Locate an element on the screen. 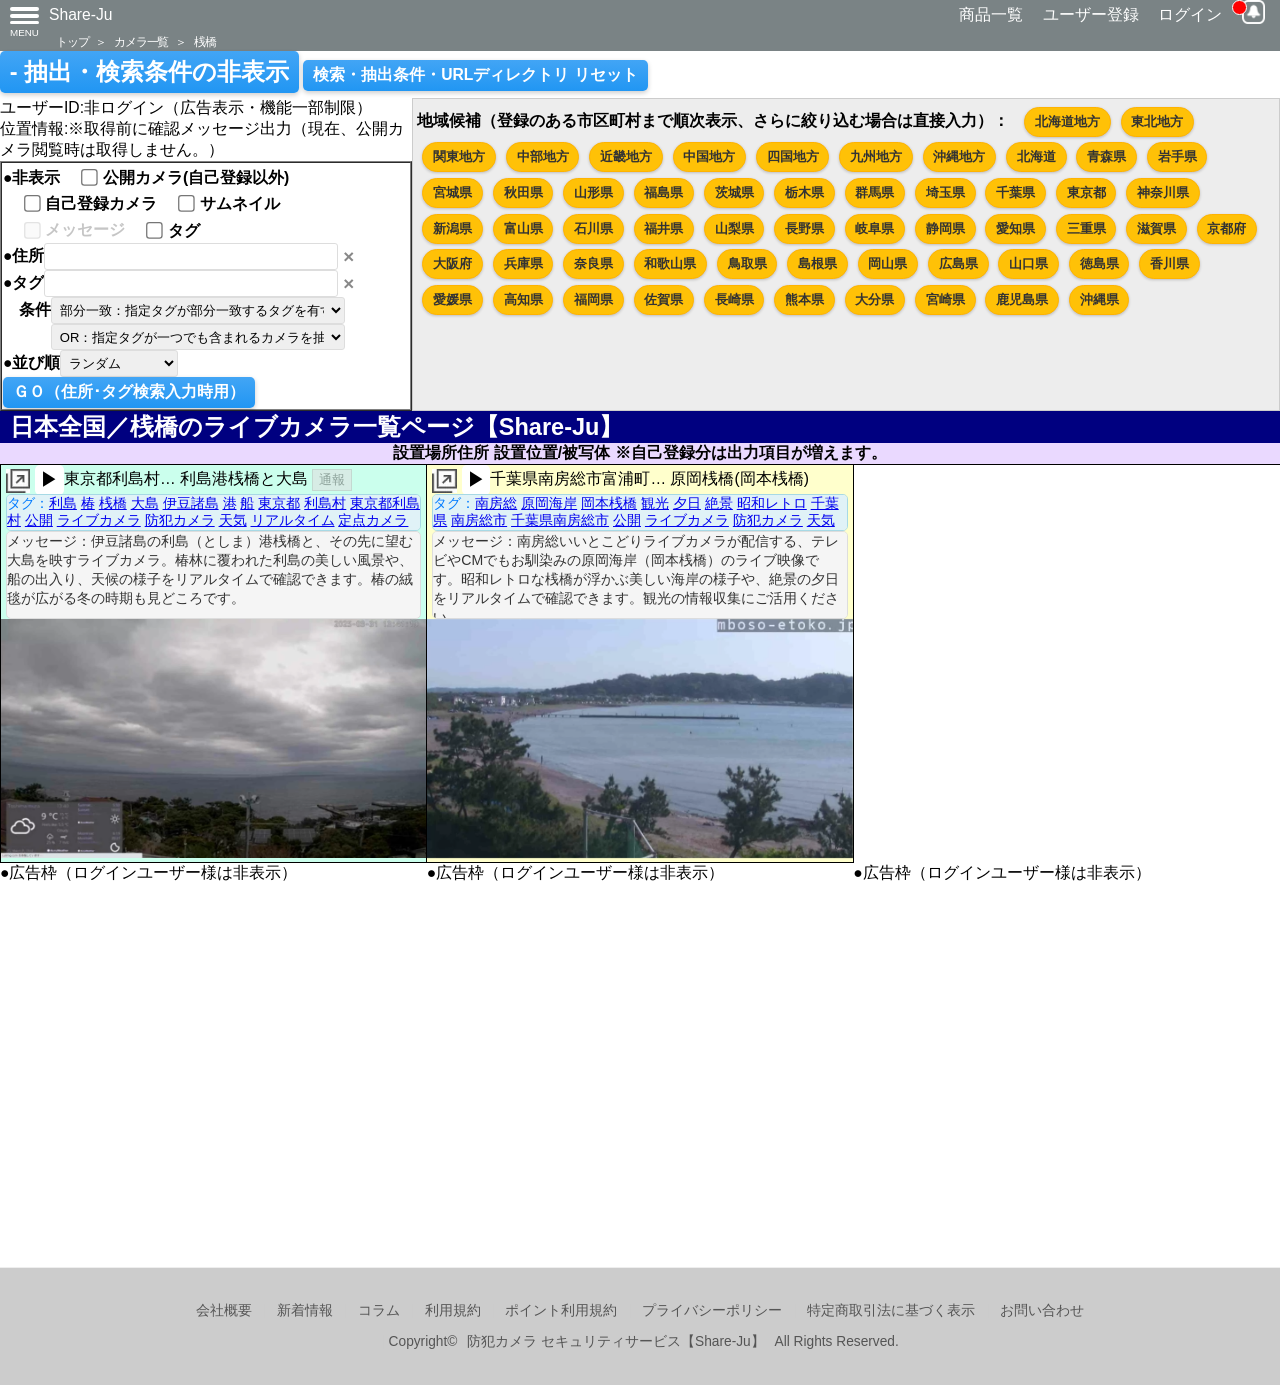 Image resolution: width=1280 pixels, height=1385 pixels. ログイン is located at coordinates (1190, 14).